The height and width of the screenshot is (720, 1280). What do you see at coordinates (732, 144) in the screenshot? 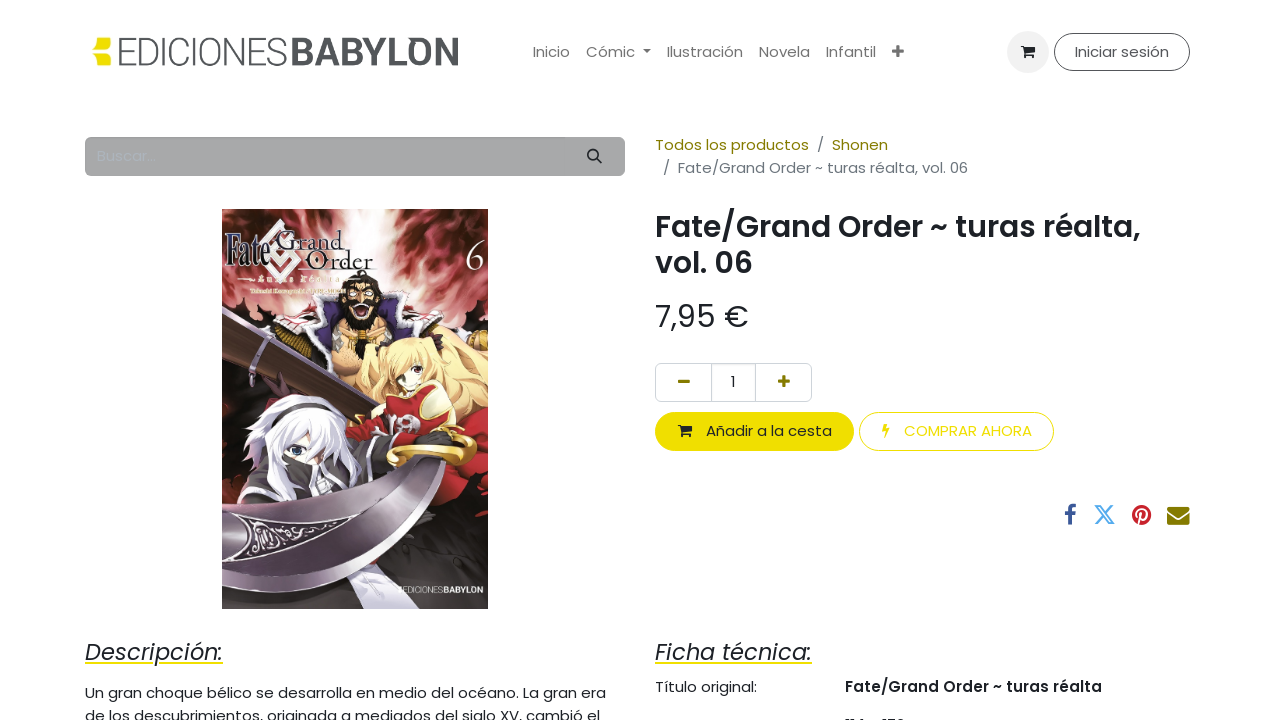
I see `Todos los productos` at bounding box center [732, 144].